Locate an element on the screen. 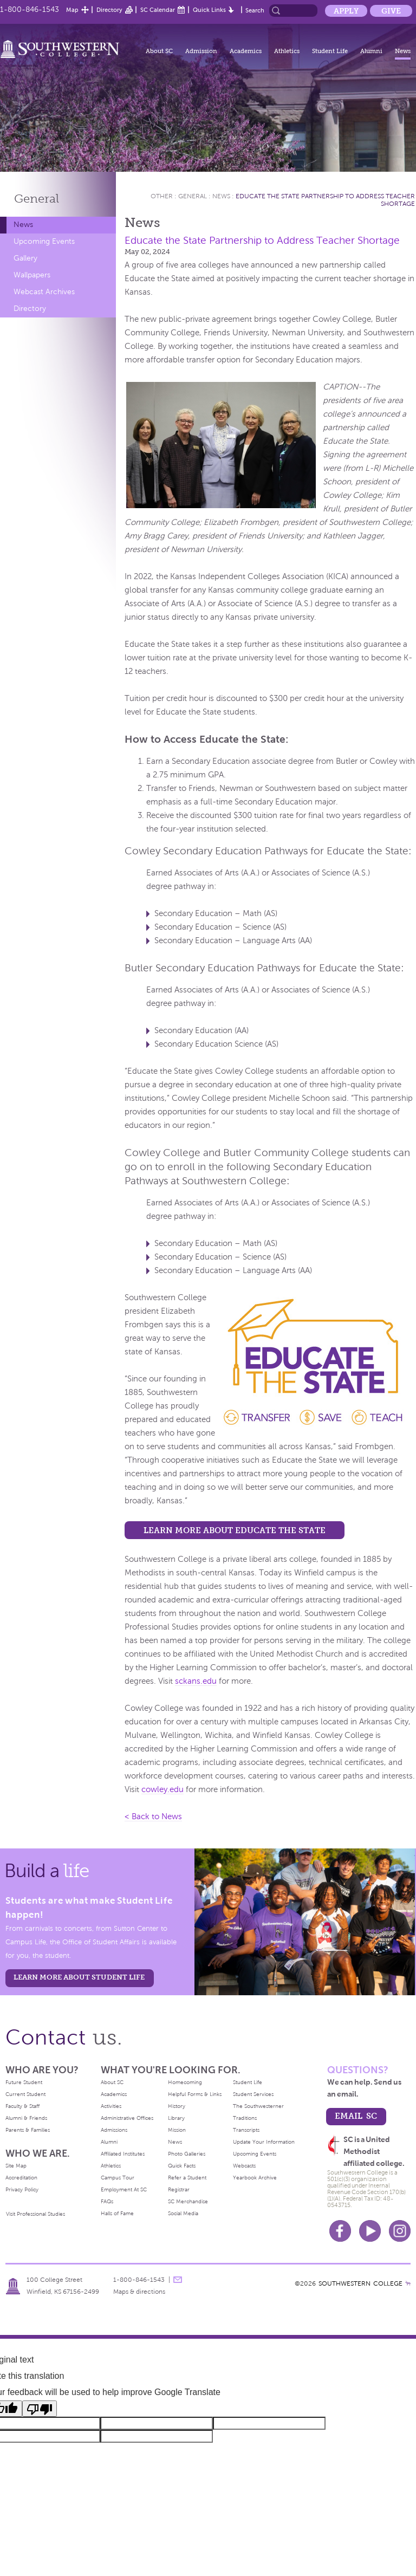 The height and width of the screenshot is (2576, 416). The Southwesterner is located at coordinates (258, 2106).